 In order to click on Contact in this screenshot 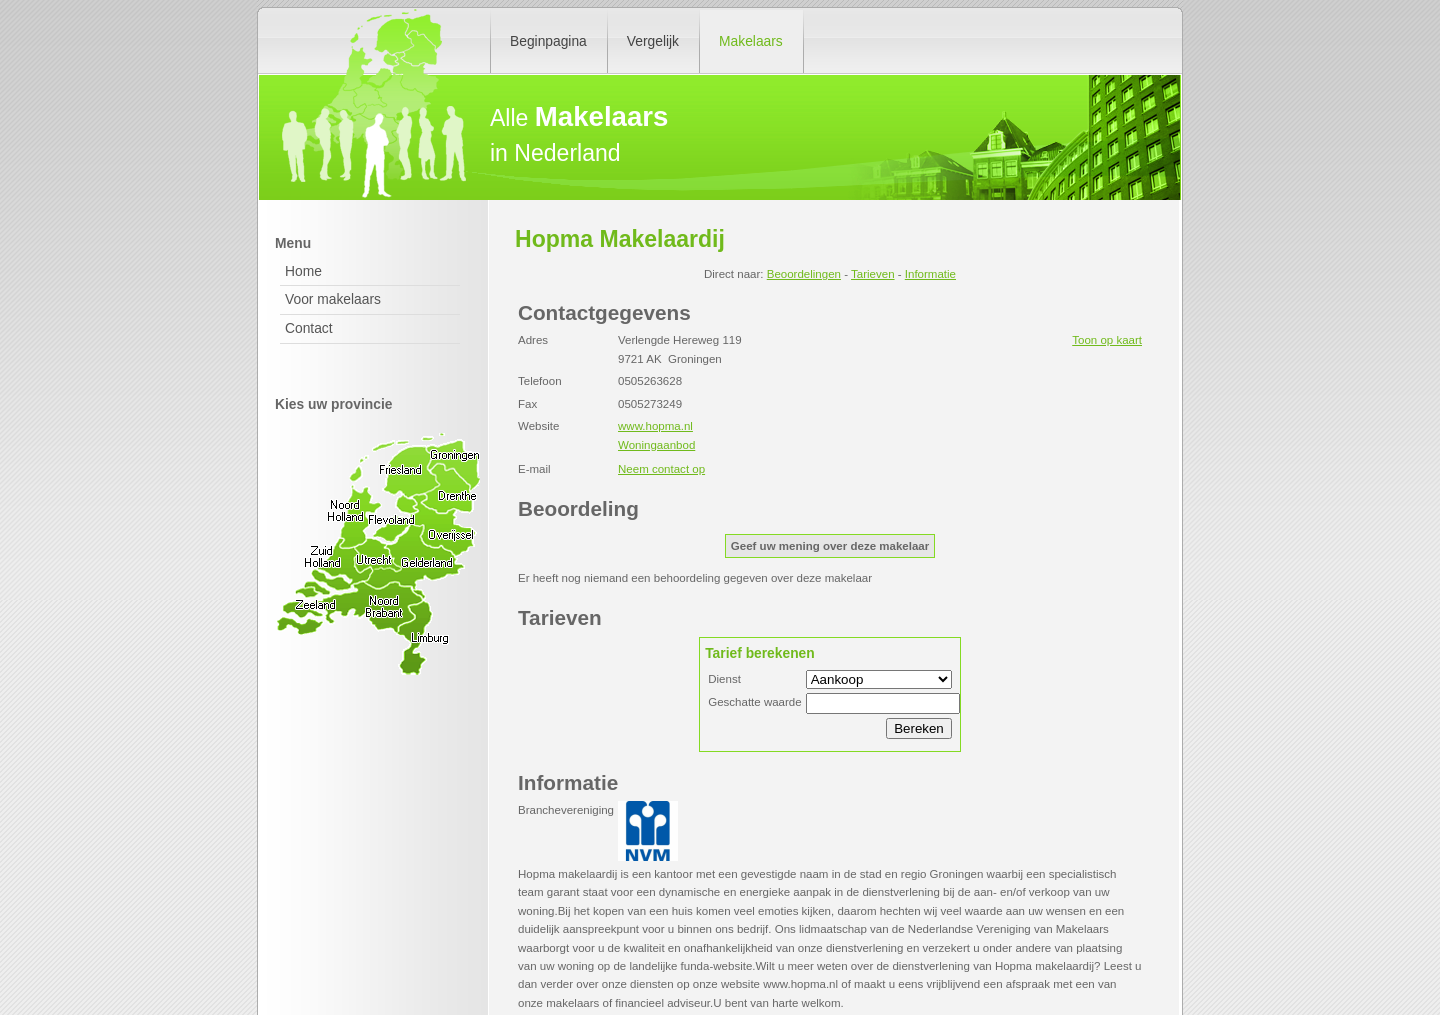, I will do `click(309, 328)`.